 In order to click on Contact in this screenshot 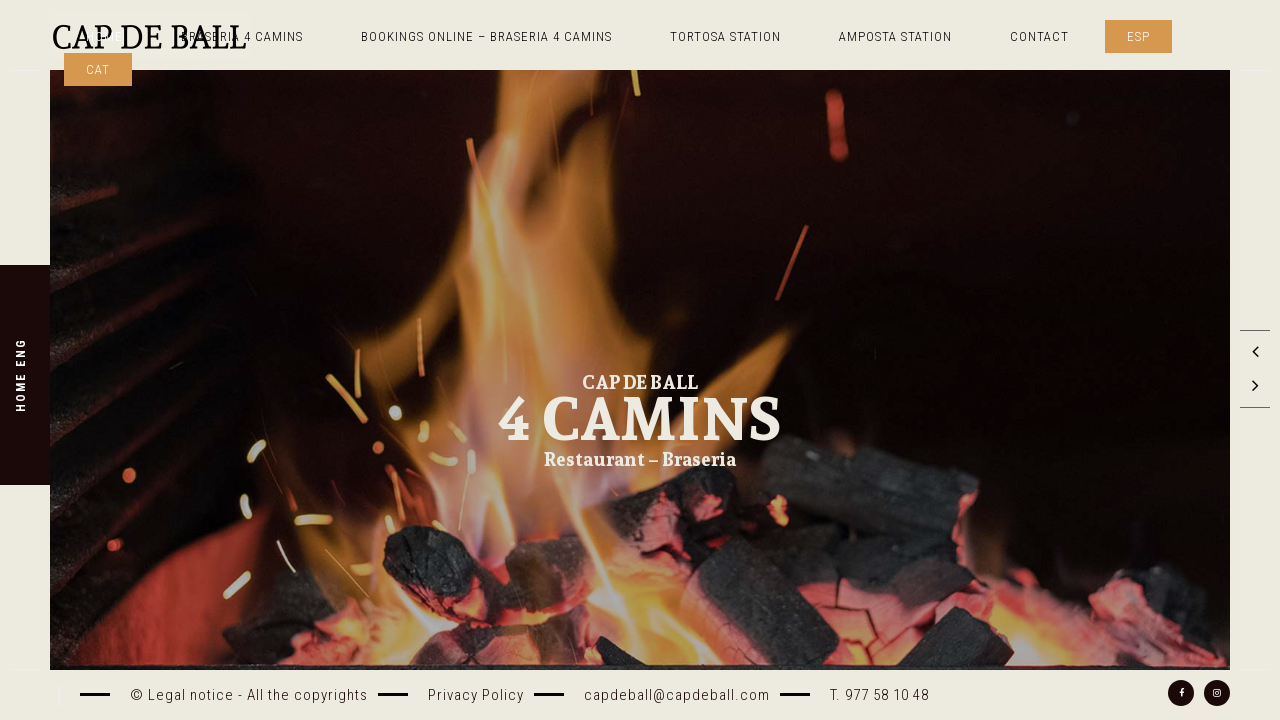, I will do `click(1039, 36)`.